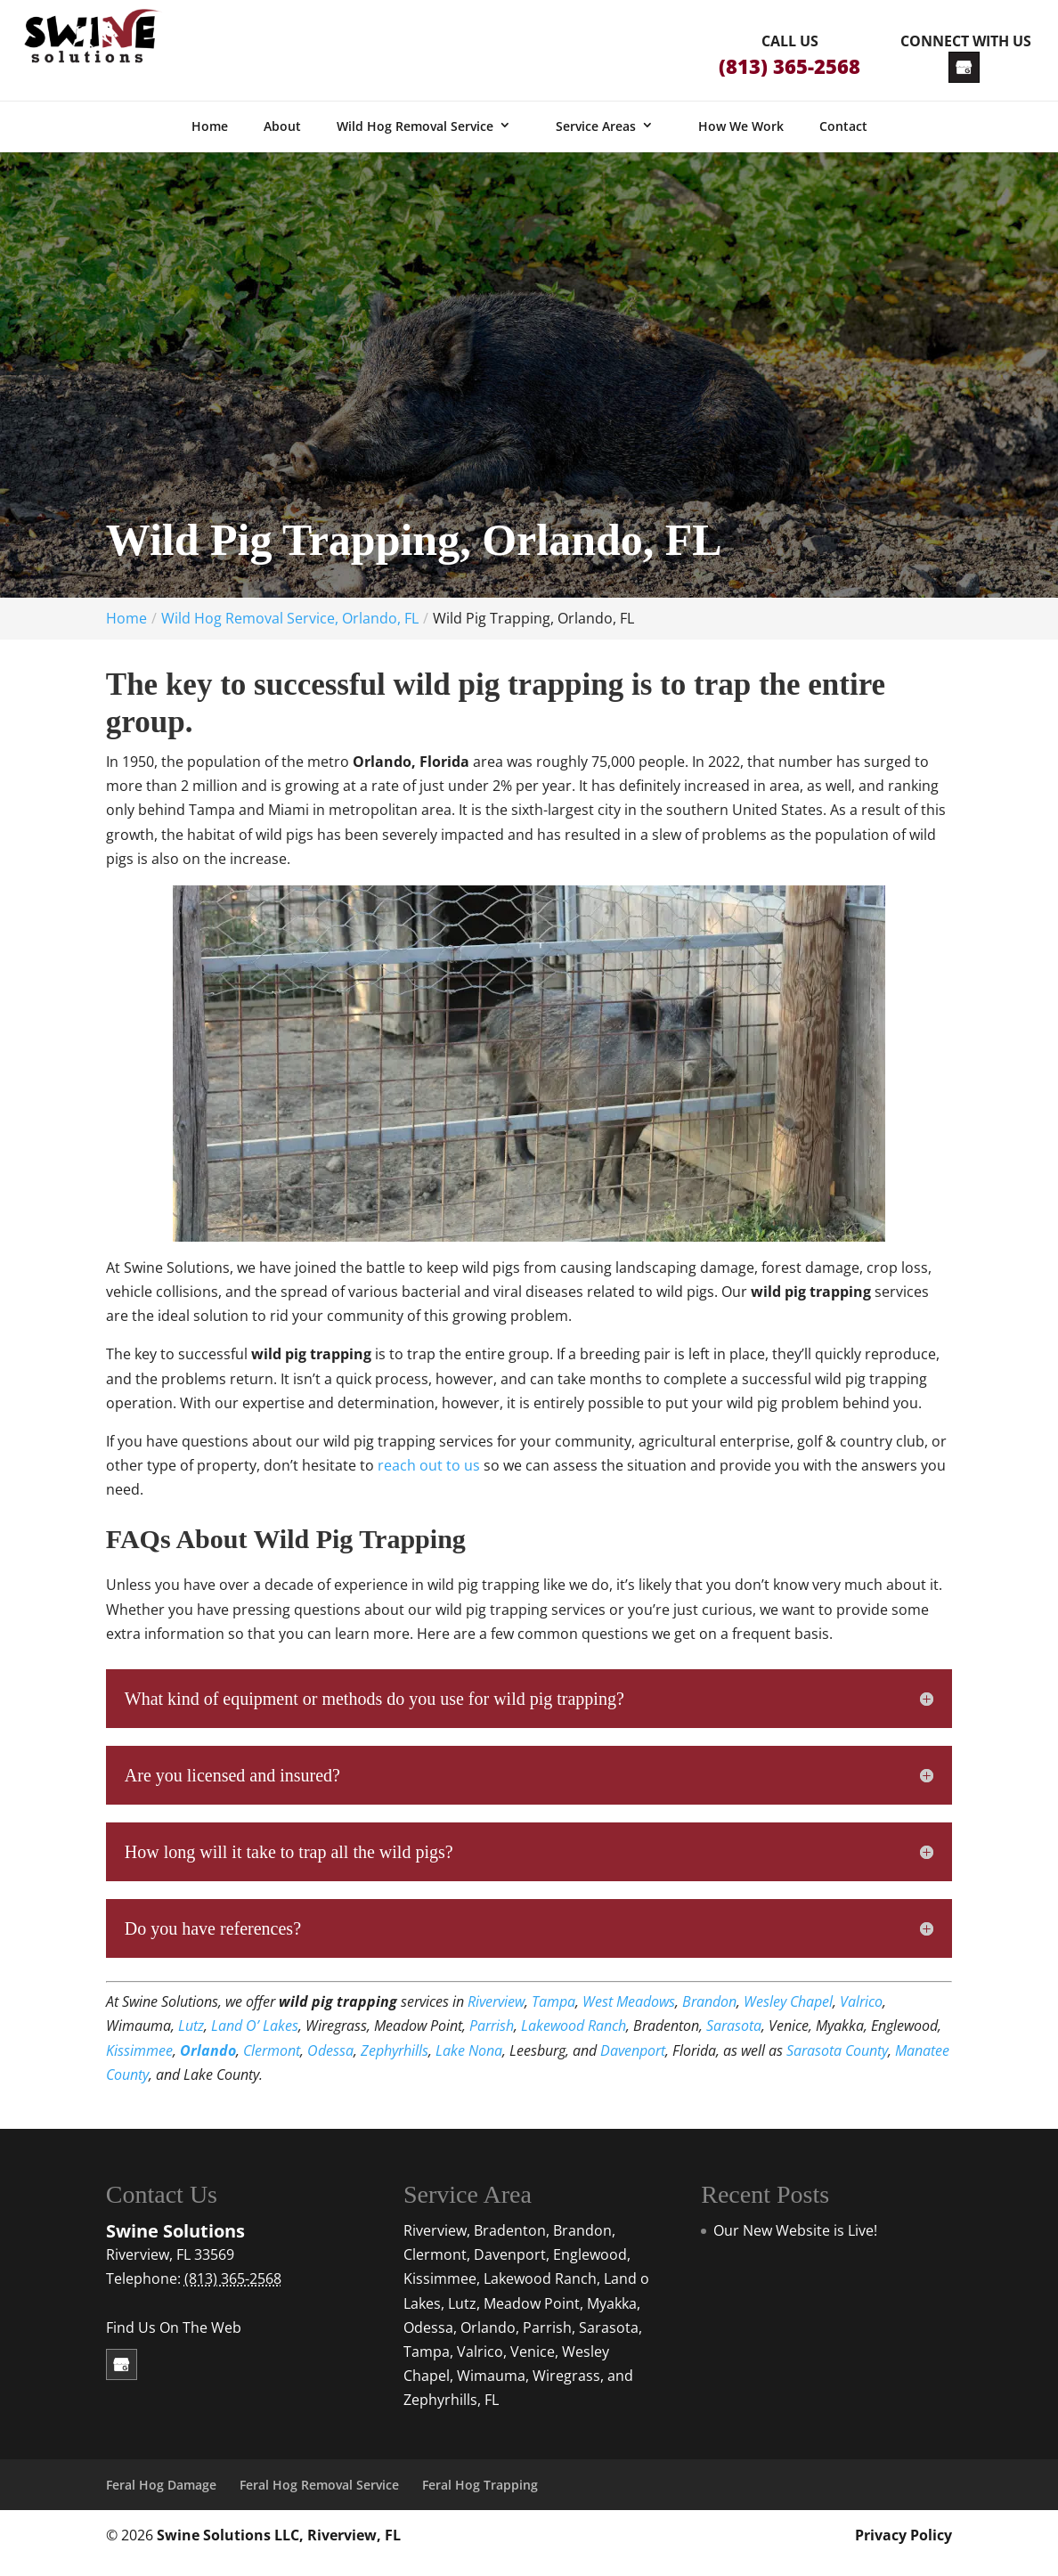 The image size is (1058, 2576). I want to click on Wild Hog Removal Service, so click(415, 141).